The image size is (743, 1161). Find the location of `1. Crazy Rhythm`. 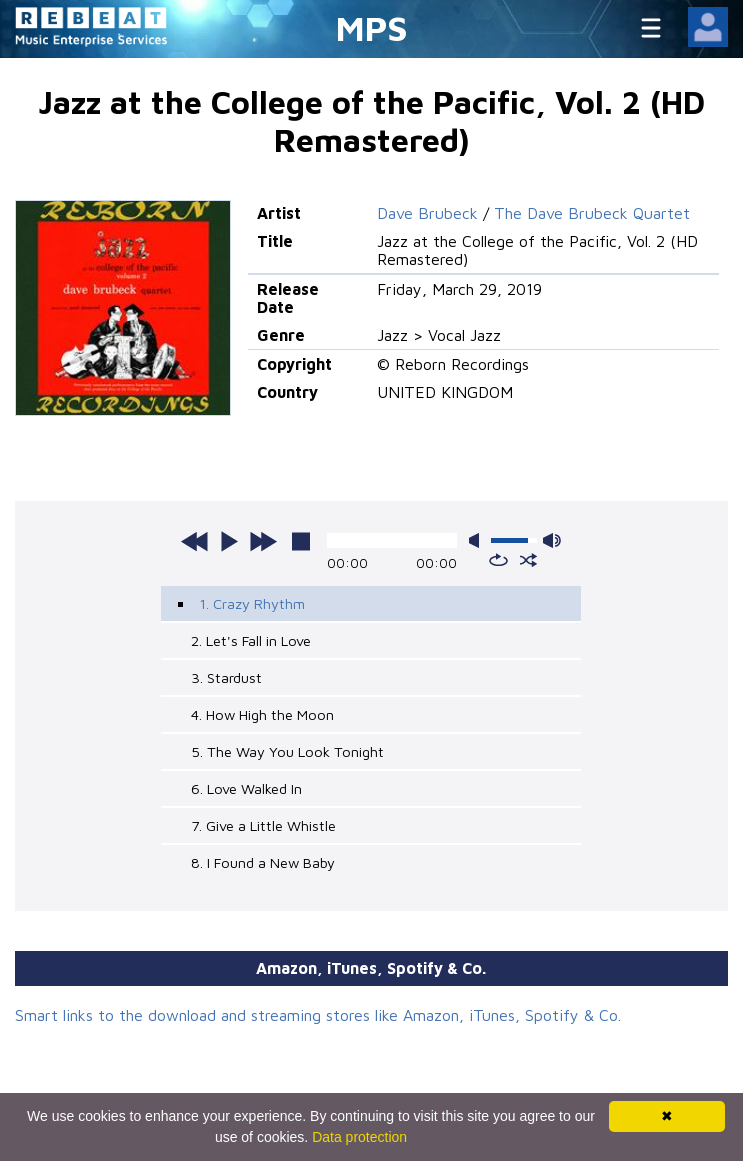

1. Crazy Rhythm is located at coordinates (252, 603).